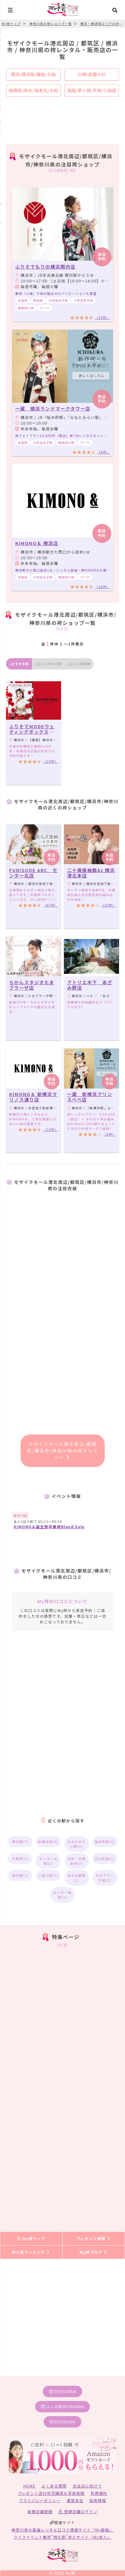 The height and width of the screenshot is (2576, 125). I want to click on プレゼント送付状況確認＆写真投稿, so click(51, 2493).